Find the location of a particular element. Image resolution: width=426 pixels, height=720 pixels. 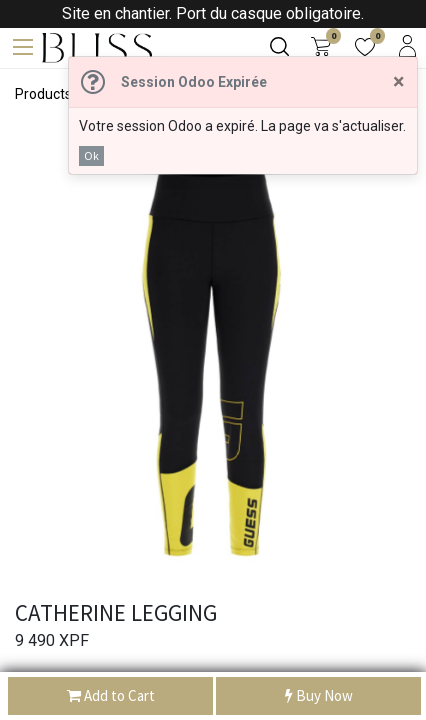

Products is located at coordinates (43, 94).